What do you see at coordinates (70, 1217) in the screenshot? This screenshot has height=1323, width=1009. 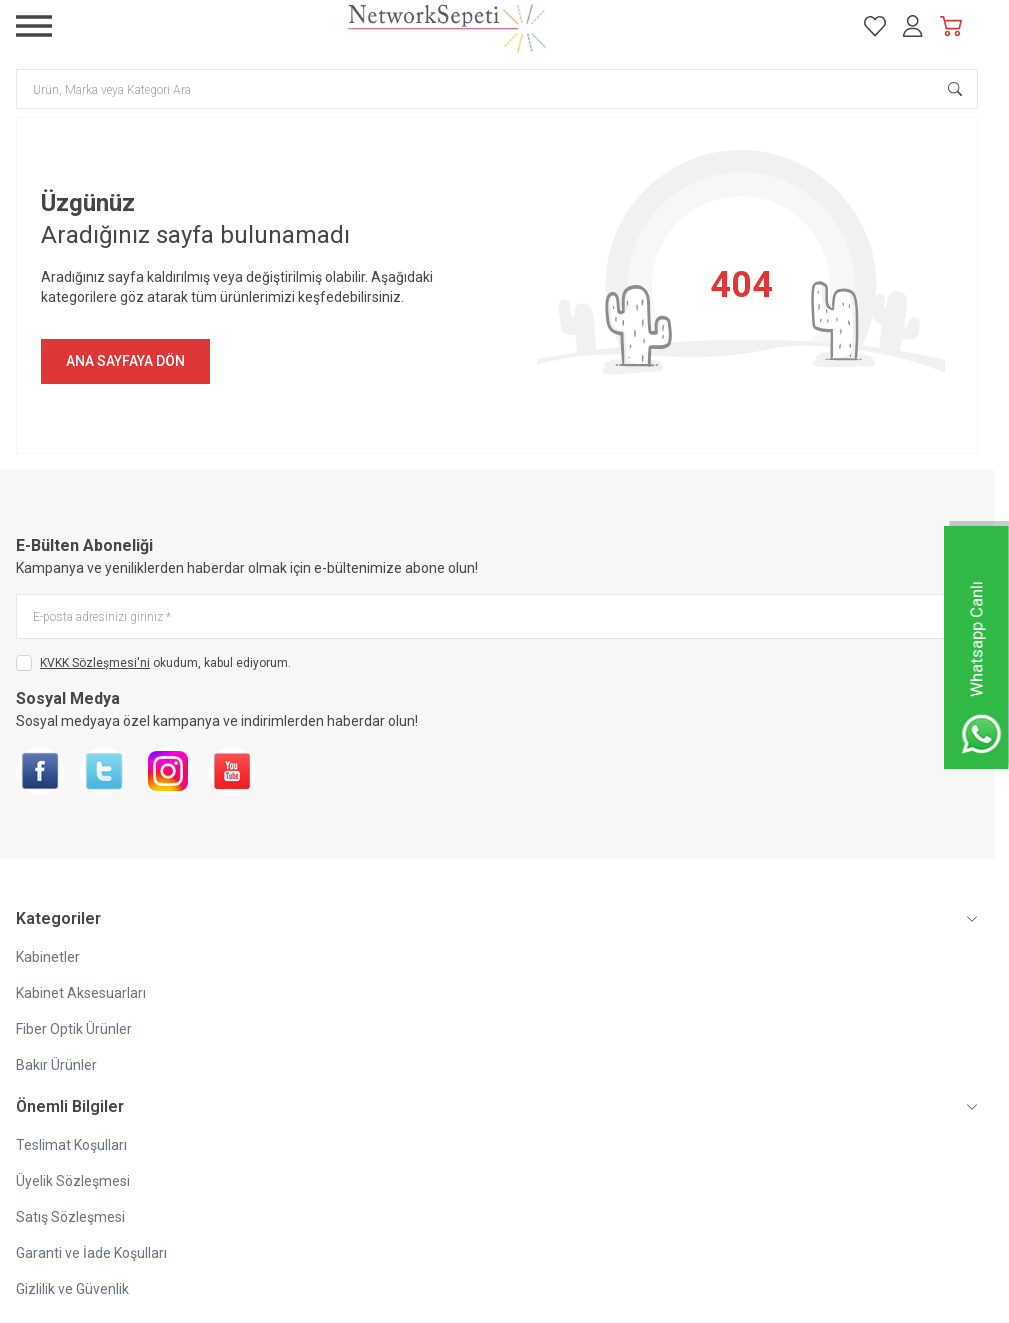 I see `Satış Sözleşmesi` at bounding box center [70, 1217].